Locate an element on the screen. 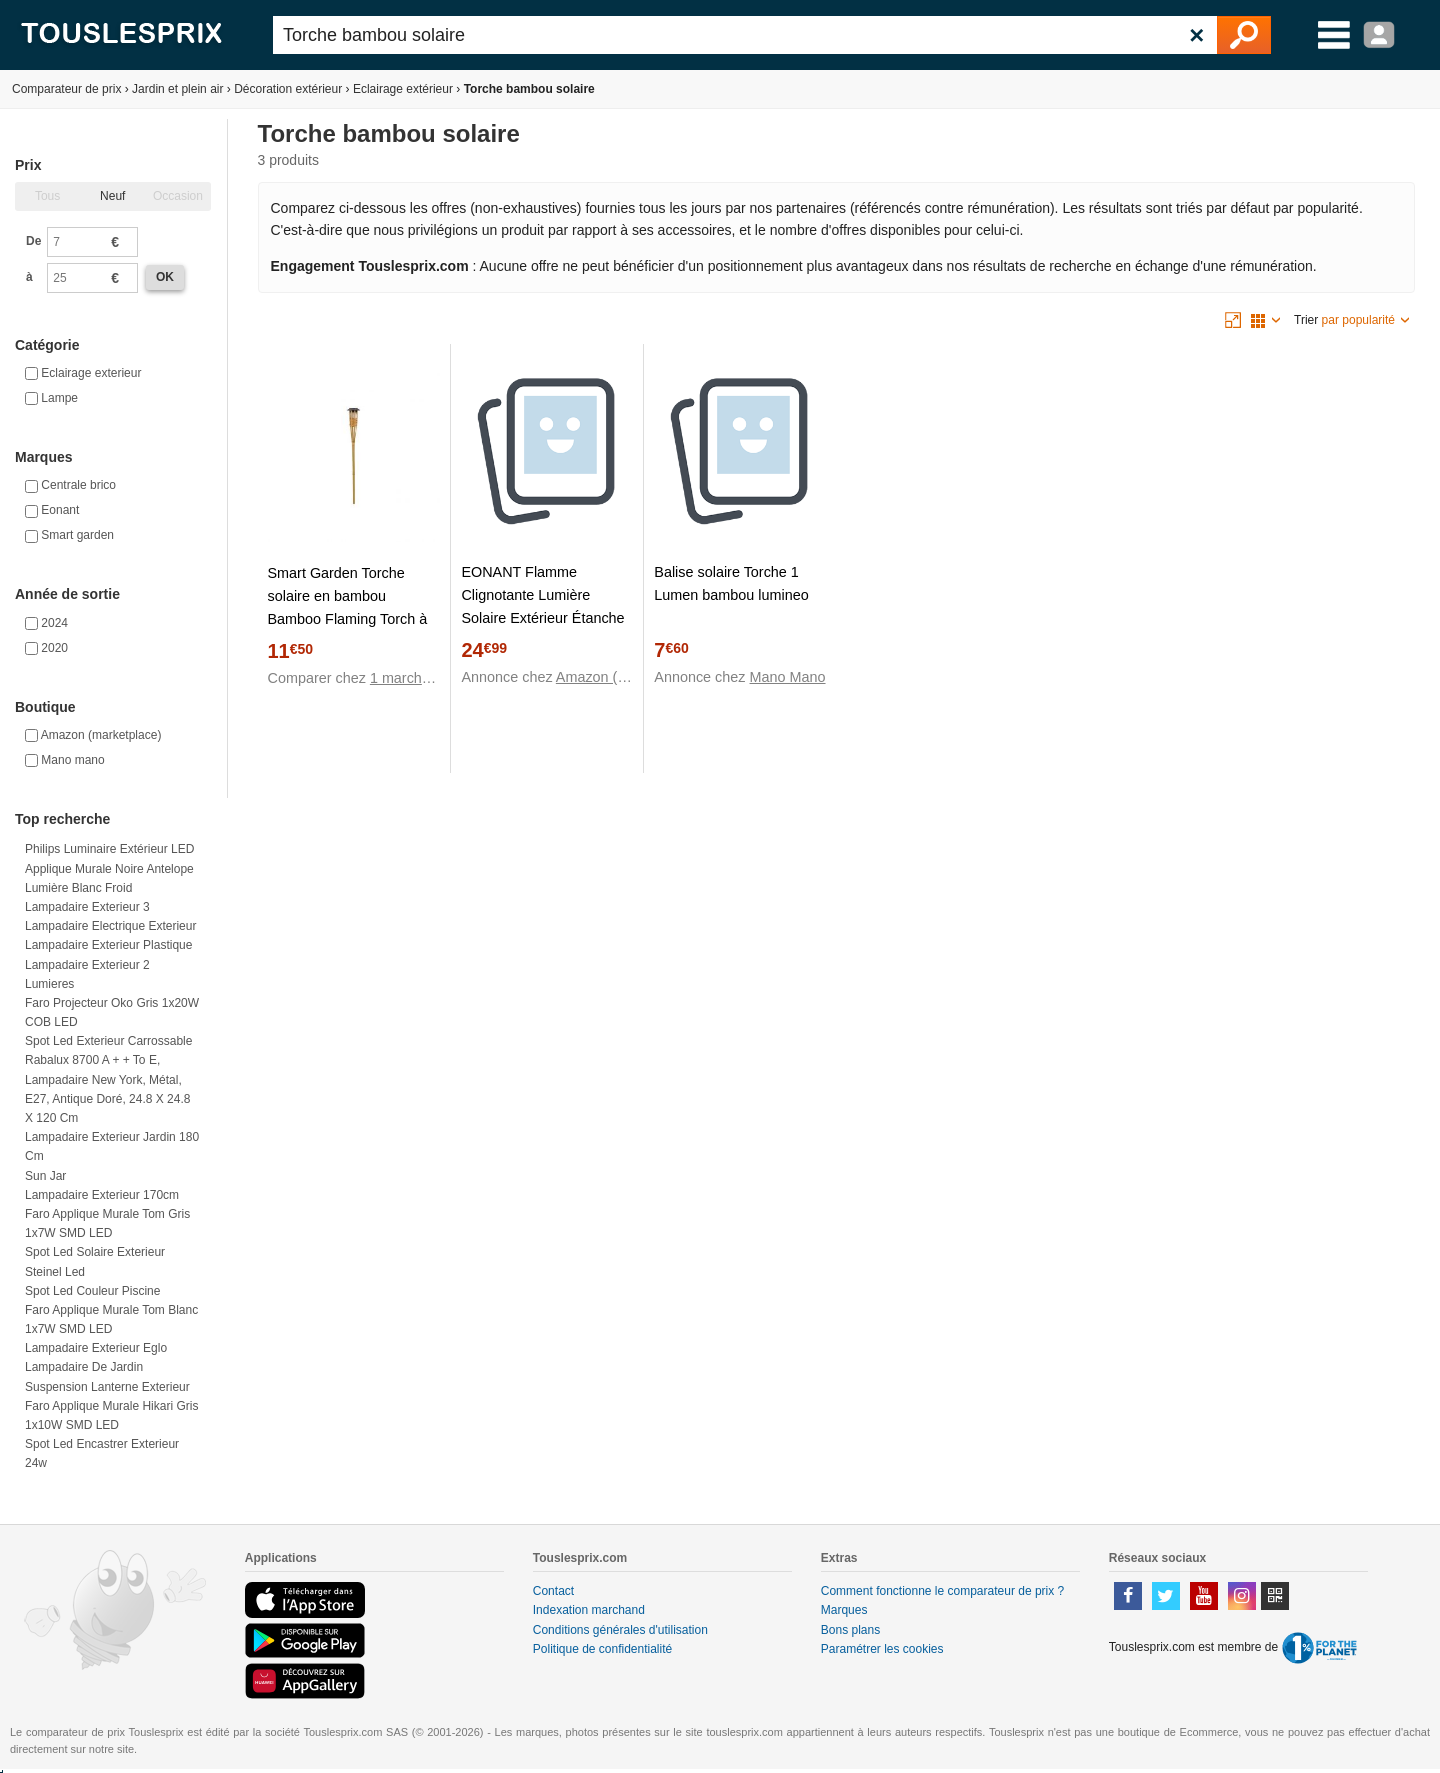 The height and width of the screenshot is (1773, 1440). Faro Projecteur Oko Gris 1x20W COB LED is located at coordinates (112, 1012).